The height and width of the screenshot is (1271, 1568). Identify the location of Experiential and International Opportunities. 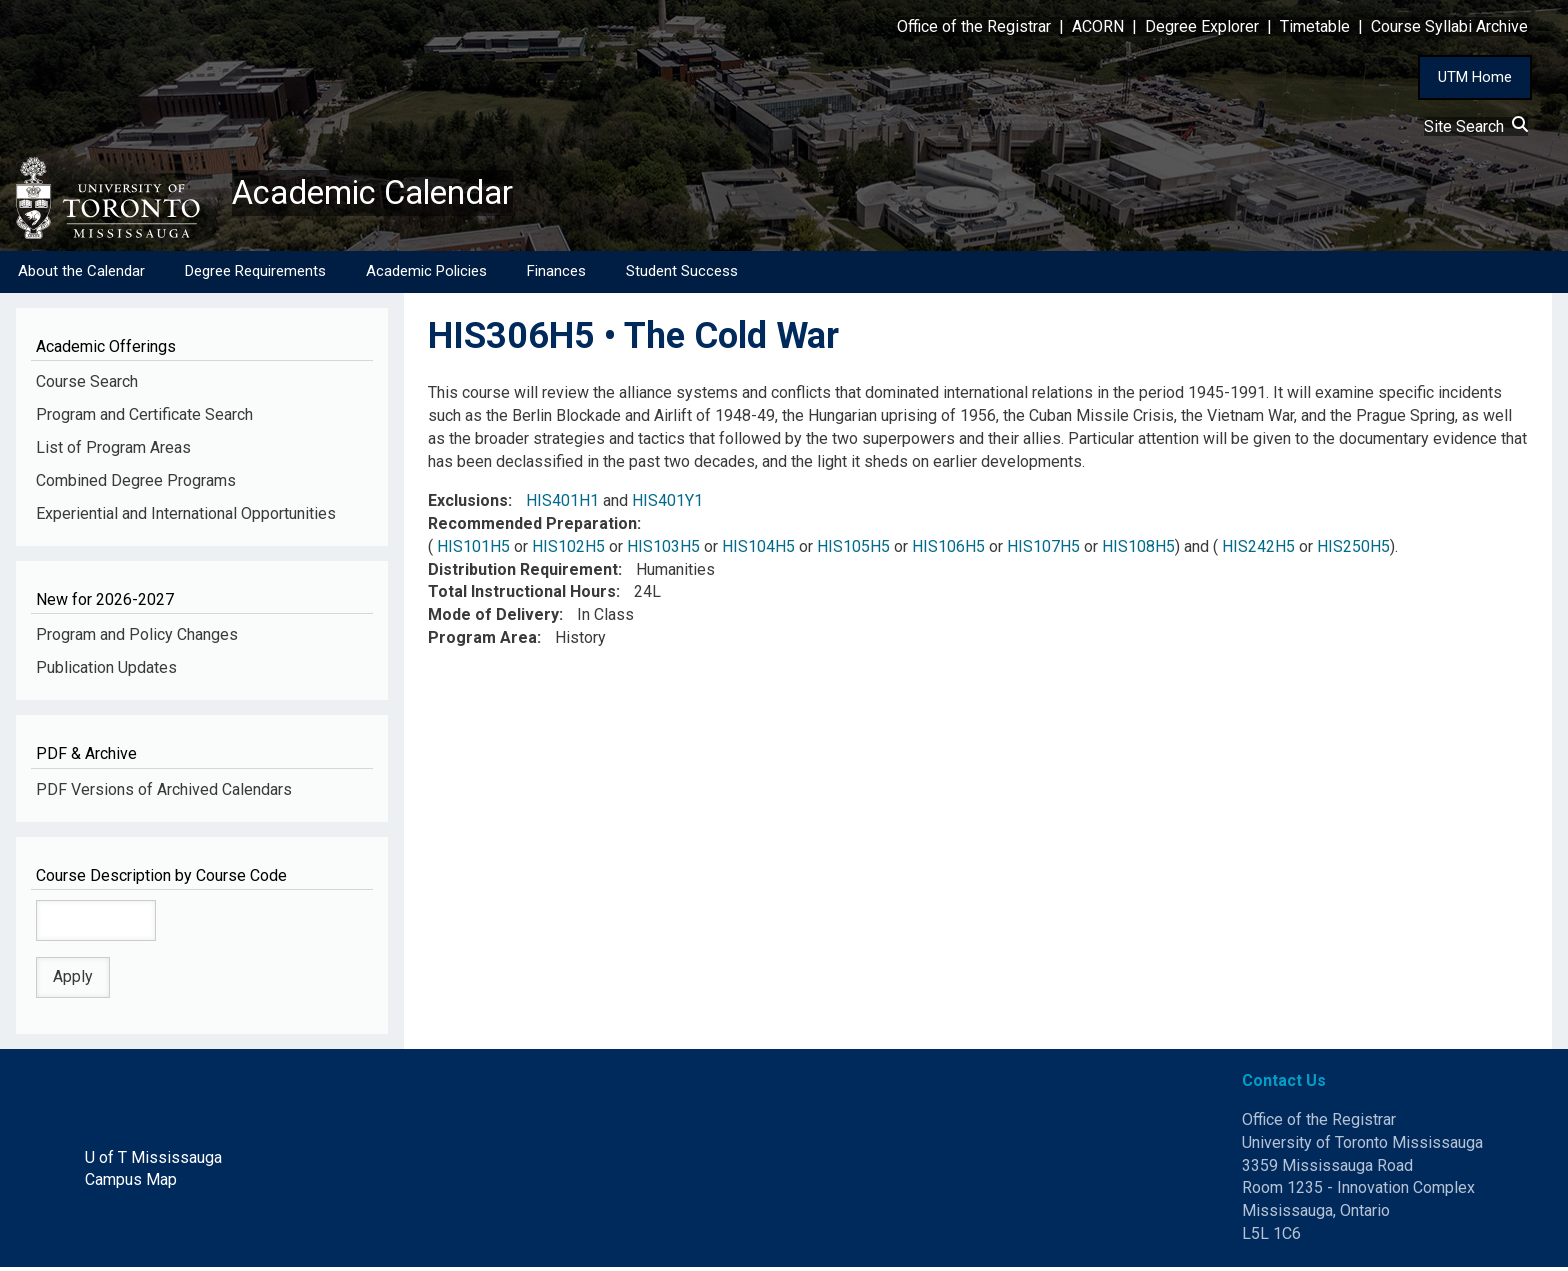
(186, 517).